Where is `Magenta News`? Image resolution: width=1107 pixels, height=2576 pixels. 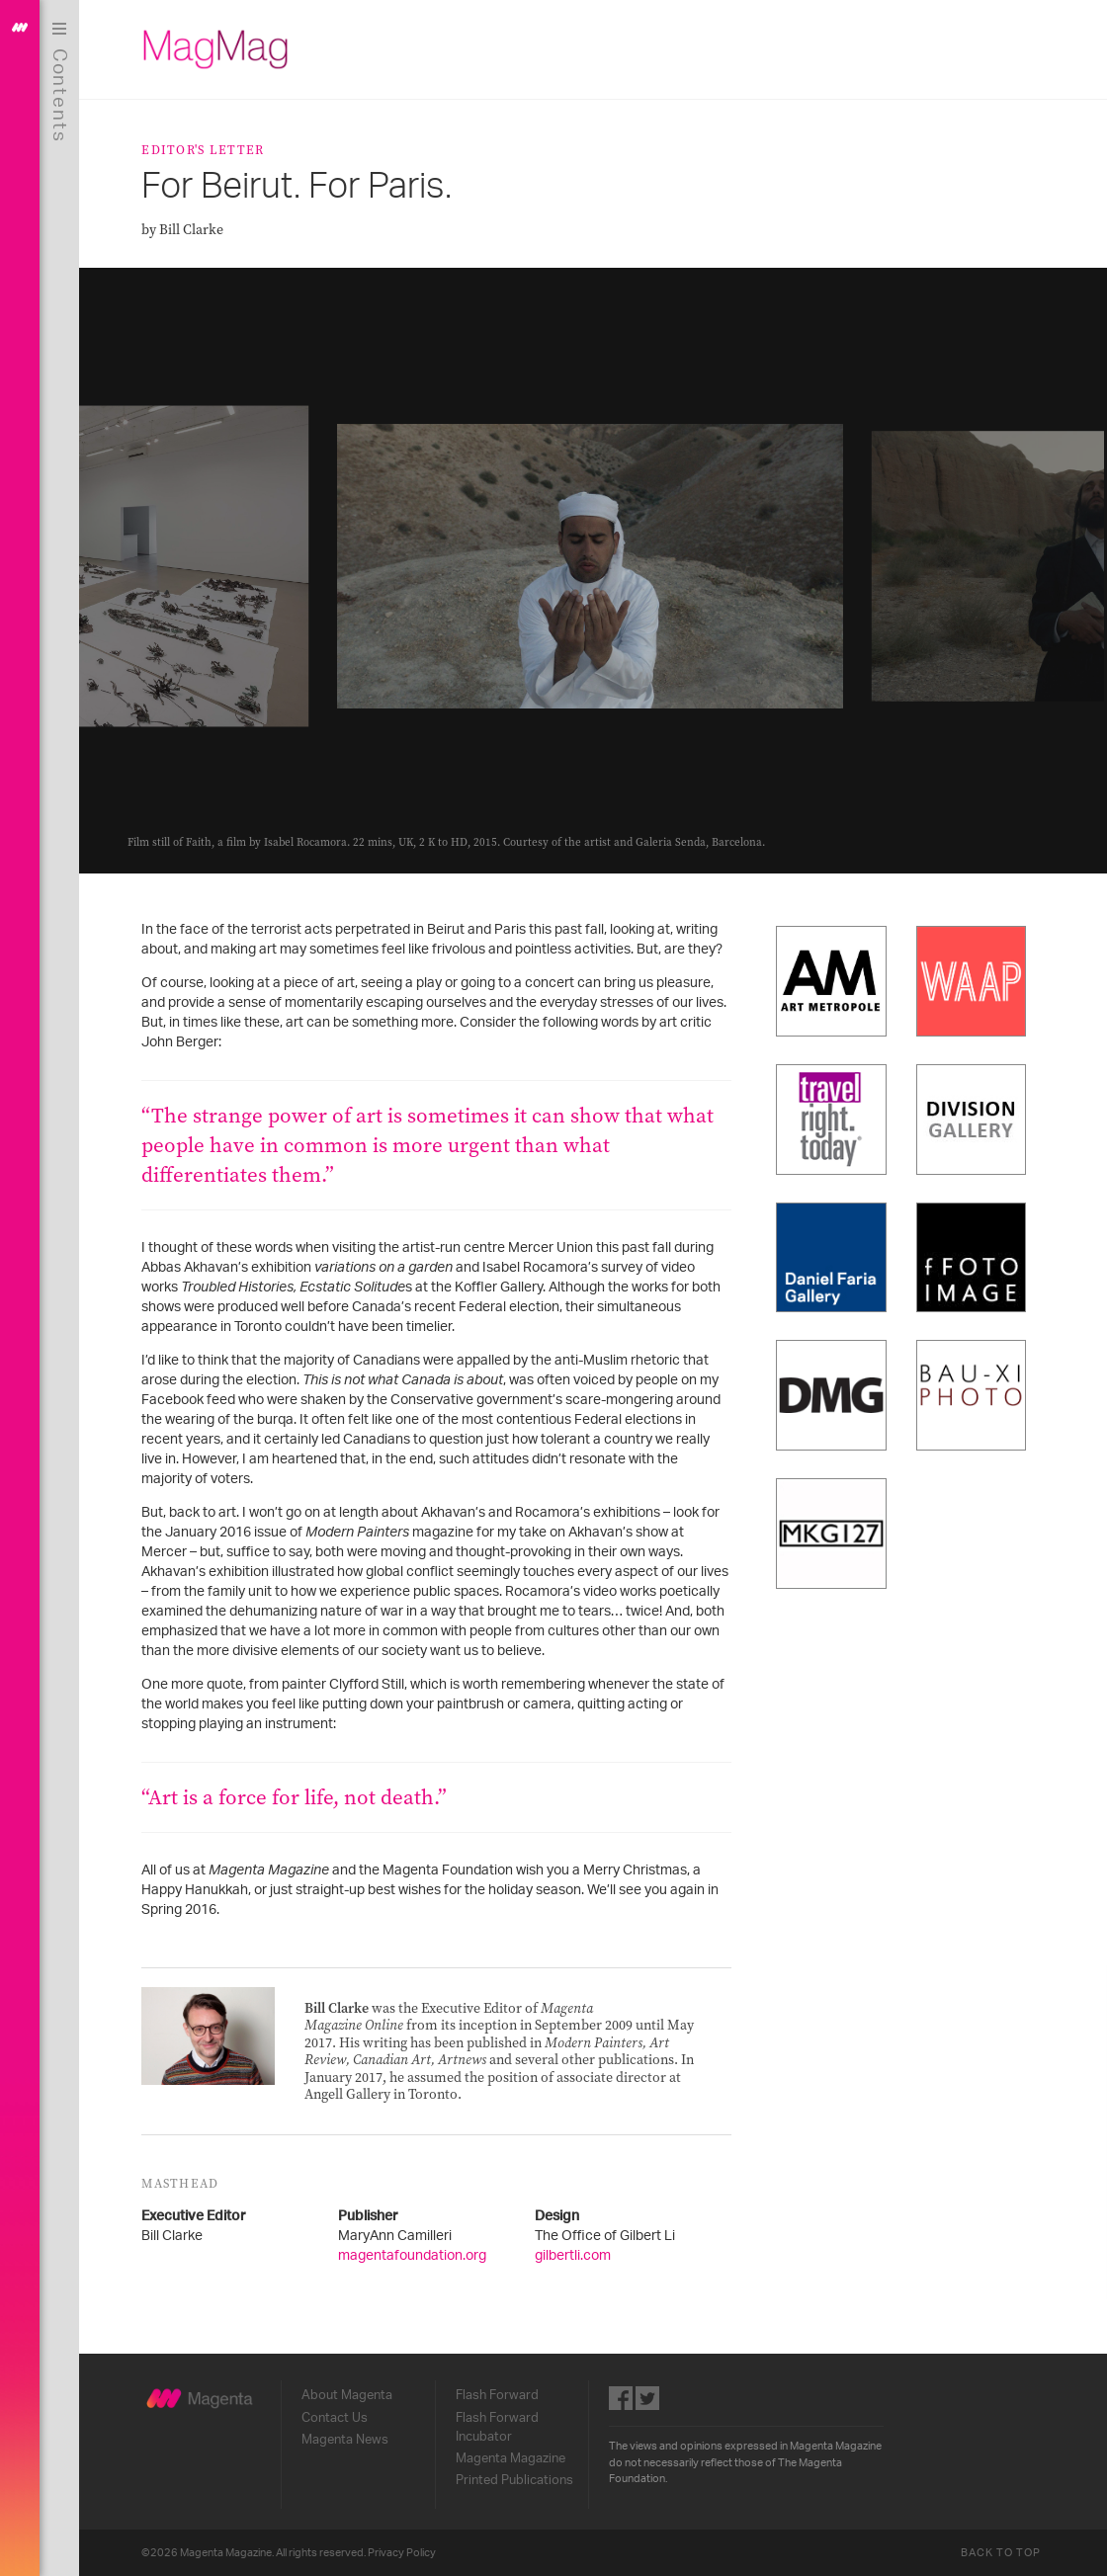 Magenta News is located at coordinates (346, 2440).